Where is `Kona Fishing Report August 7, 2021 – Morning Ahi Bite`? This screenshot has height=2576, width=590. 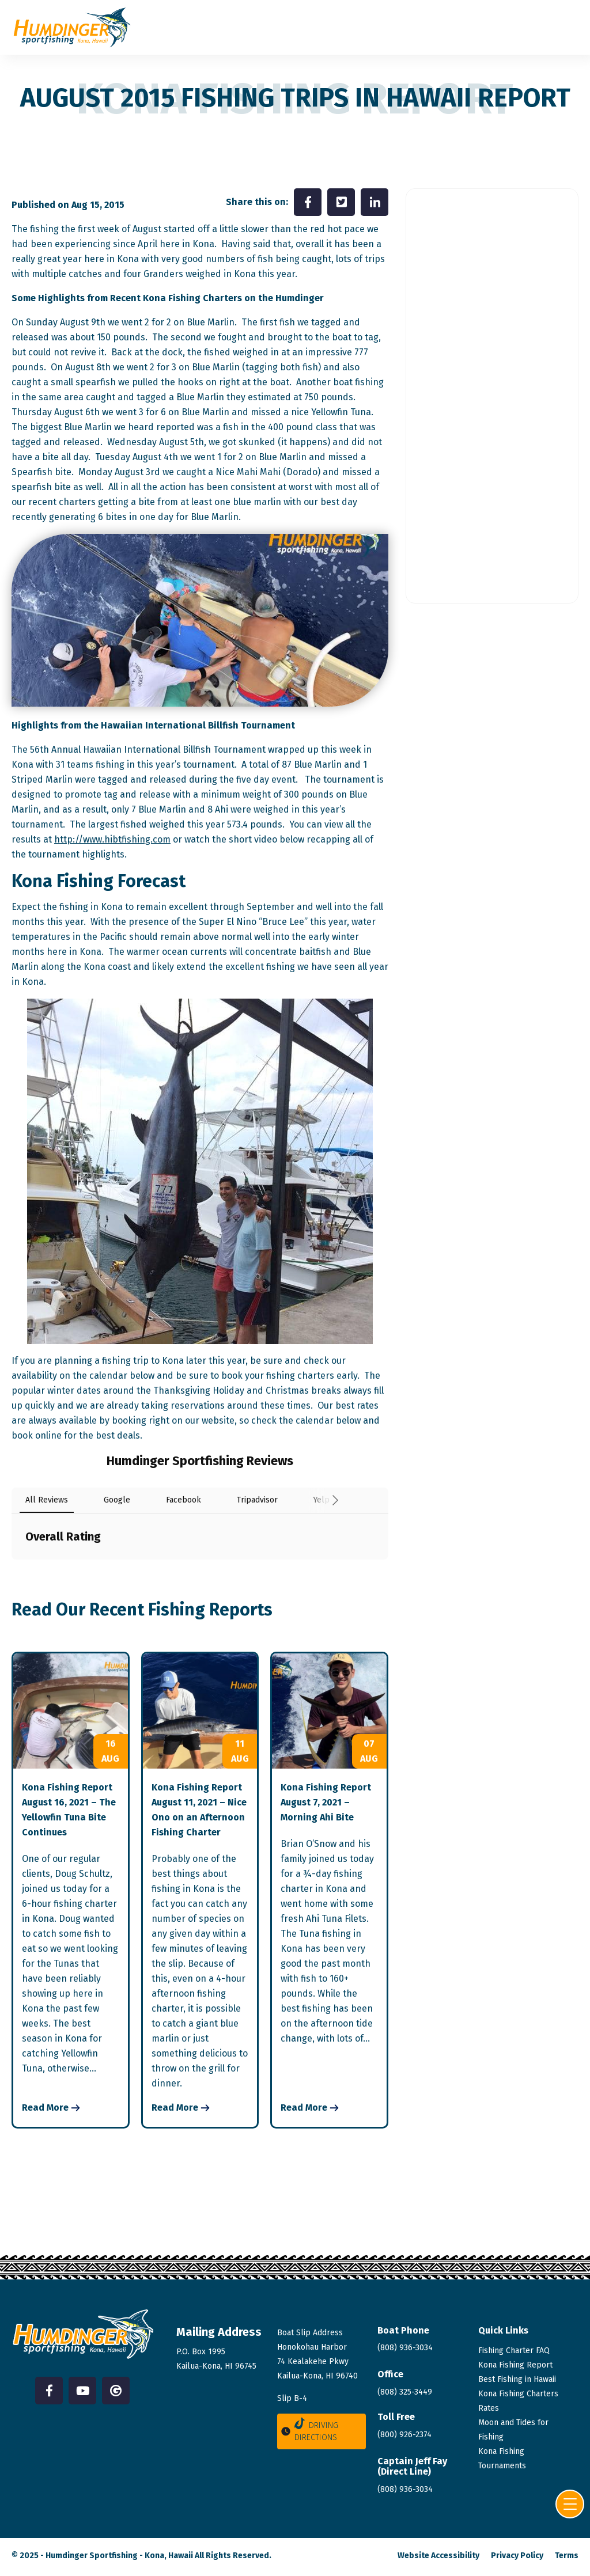
Kona Fishing Report August 7, 2021 – Morning Ahi Bite is located at coordinates (326, 1802).